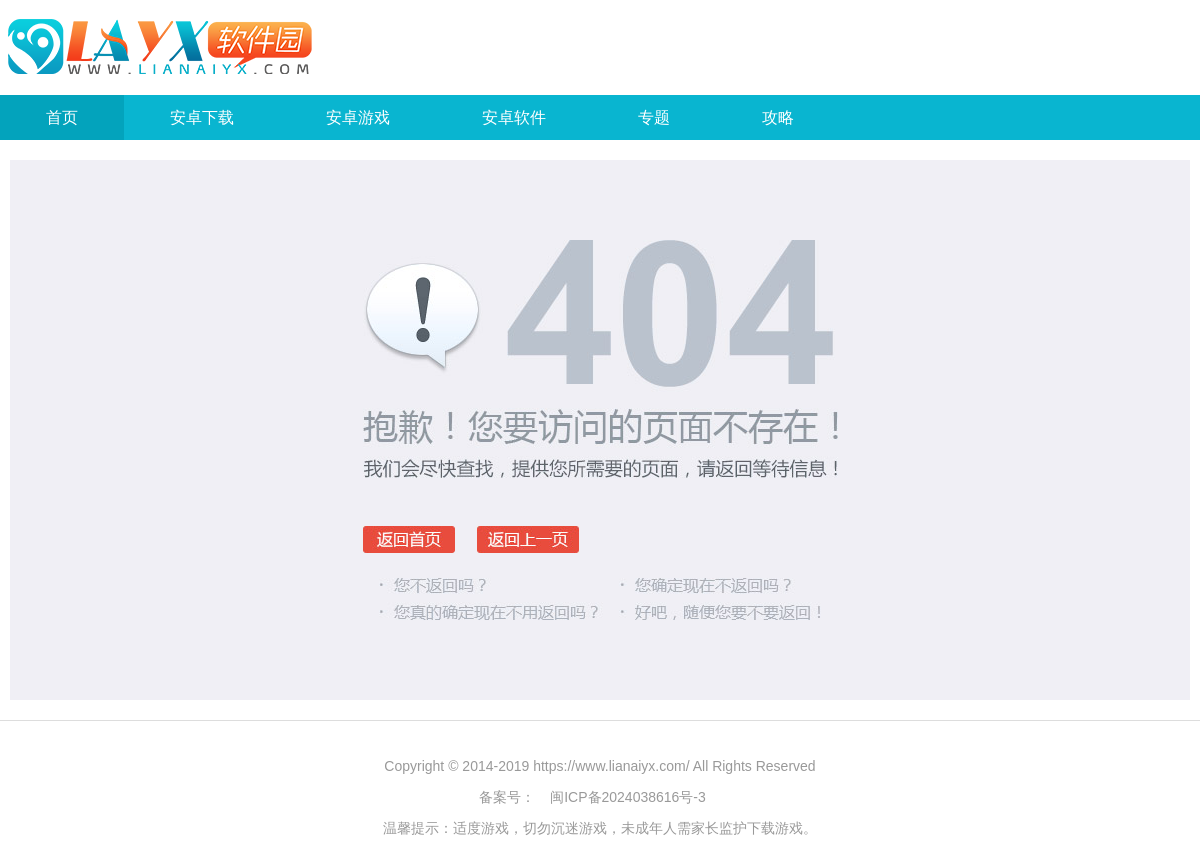 The height and width of the screenshot is (864, 1200). What do you see at coordinates (628, 797) in the screenshot?
I see `闽ICP备2024038616号-3` at bounding box center [628, 797].